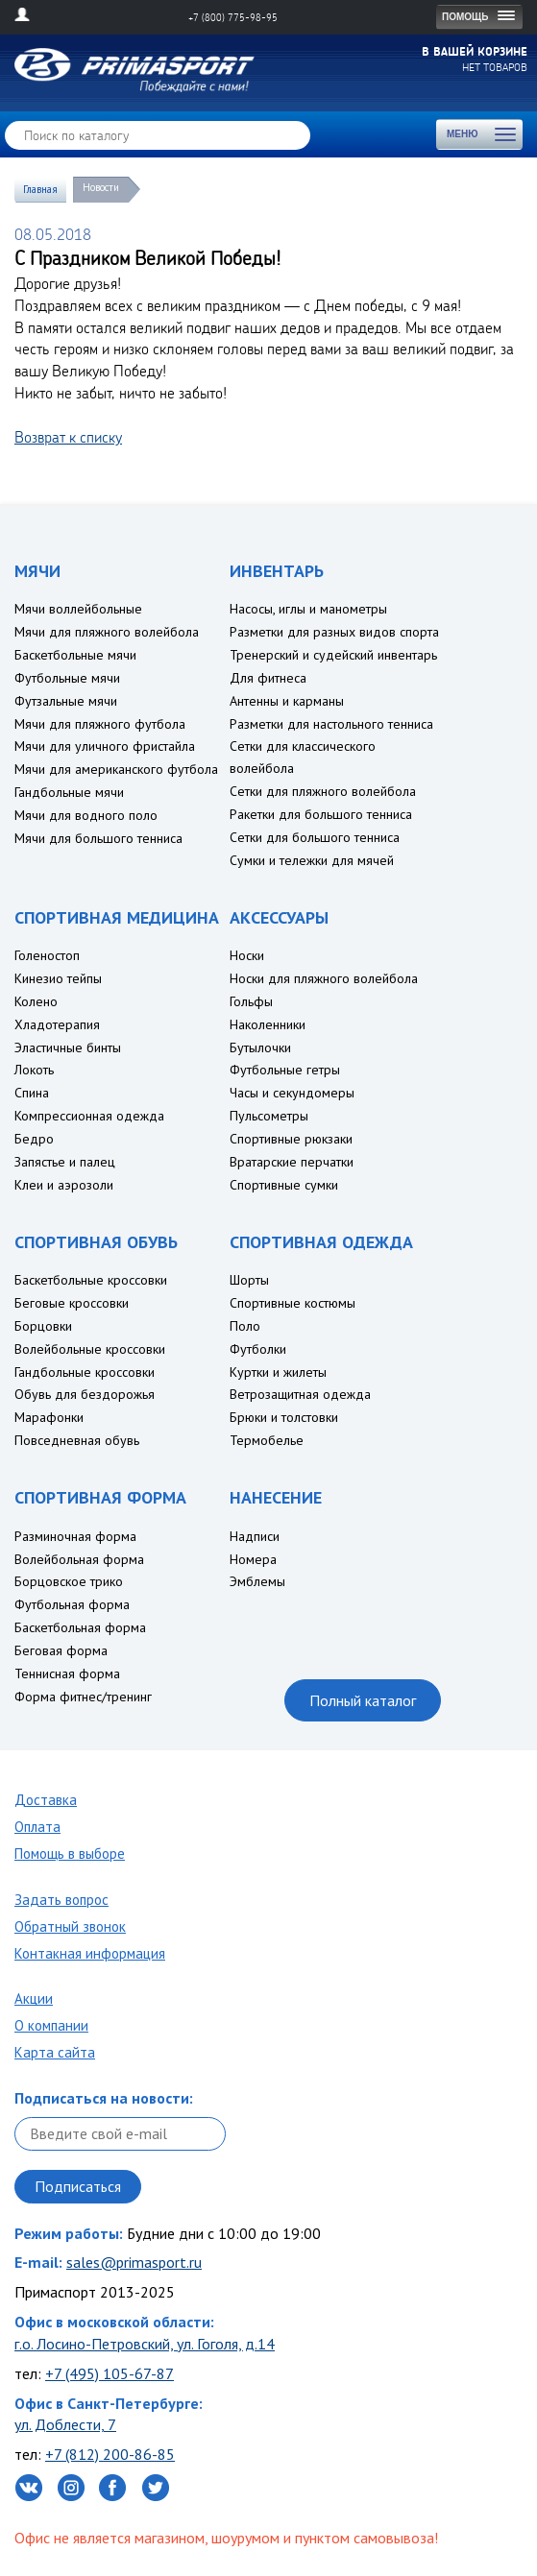 This screenshot has width=537, height=2576. I want to click on г.о. Лосино-Петровский, ул. Гоголя, д.14, so click(144, 2343).